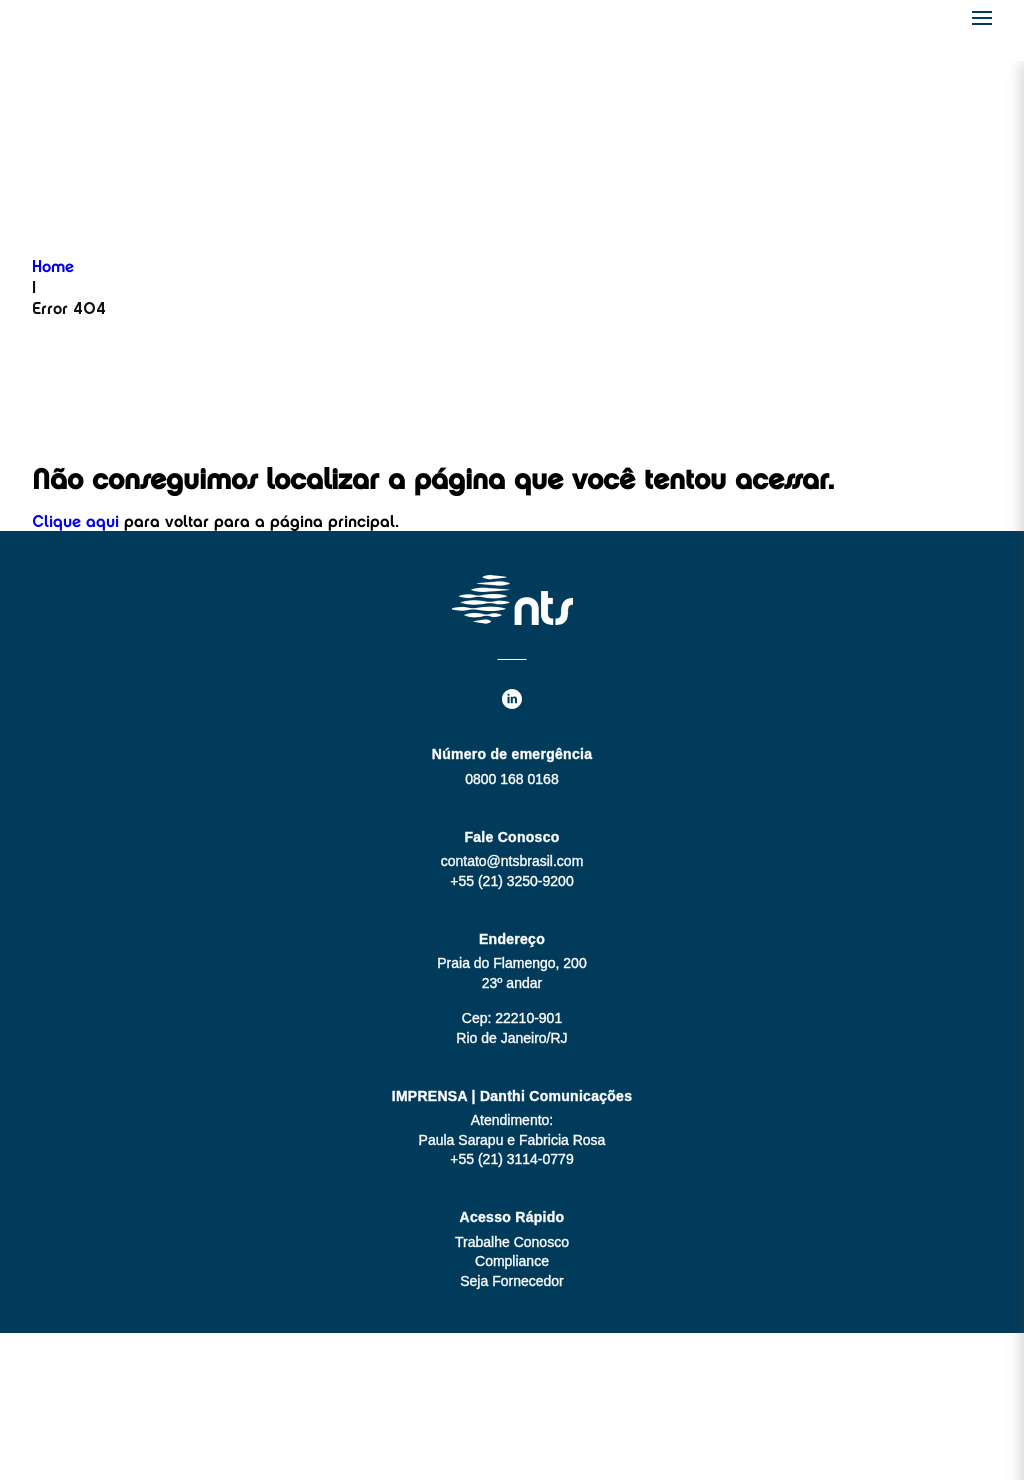 This screenshot has width=1024, height=1480. I want to click on Home, so click(53, 268).